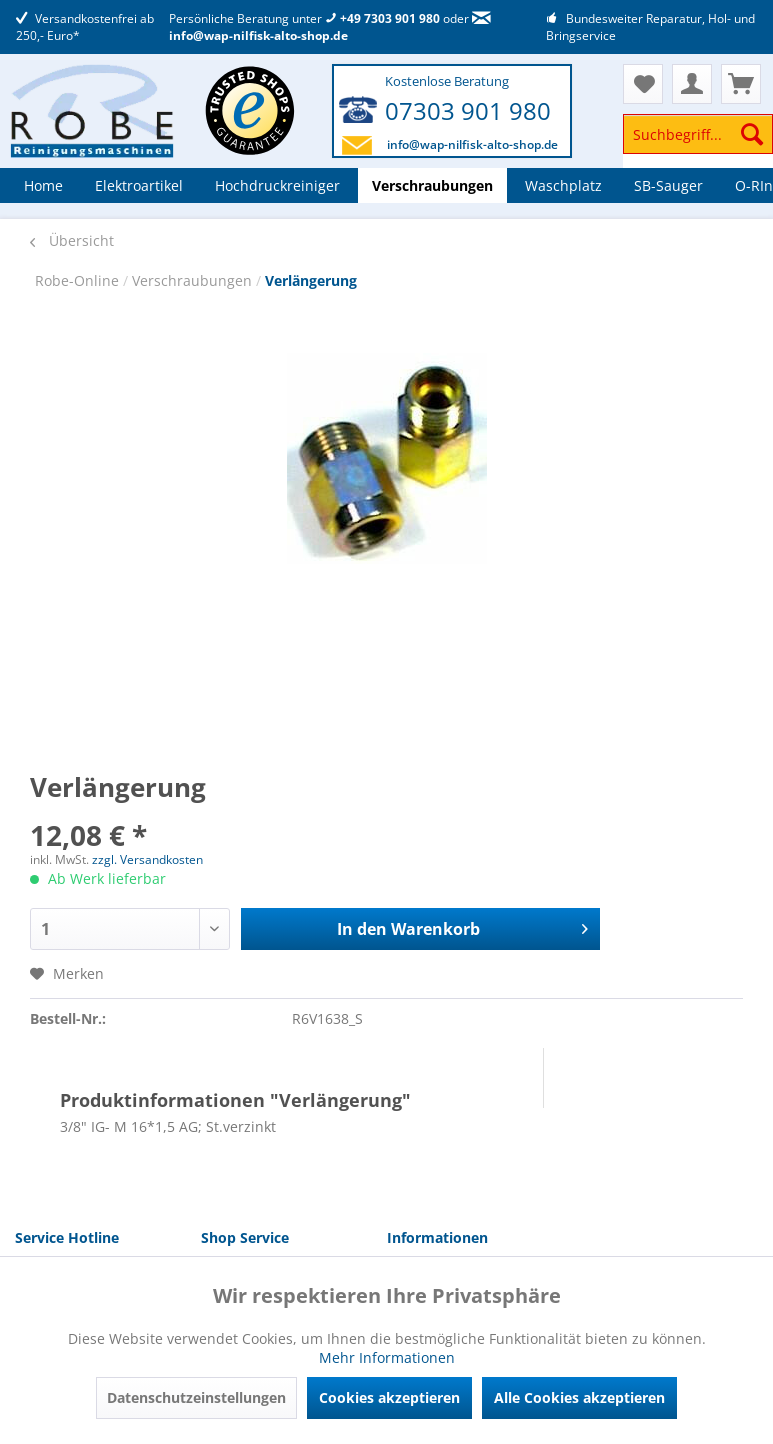  What do you see at coordinates (579, 1397) in the screenshot?
I see `Alle Cookies akzeptieren` at bounding box center [579, 1397].